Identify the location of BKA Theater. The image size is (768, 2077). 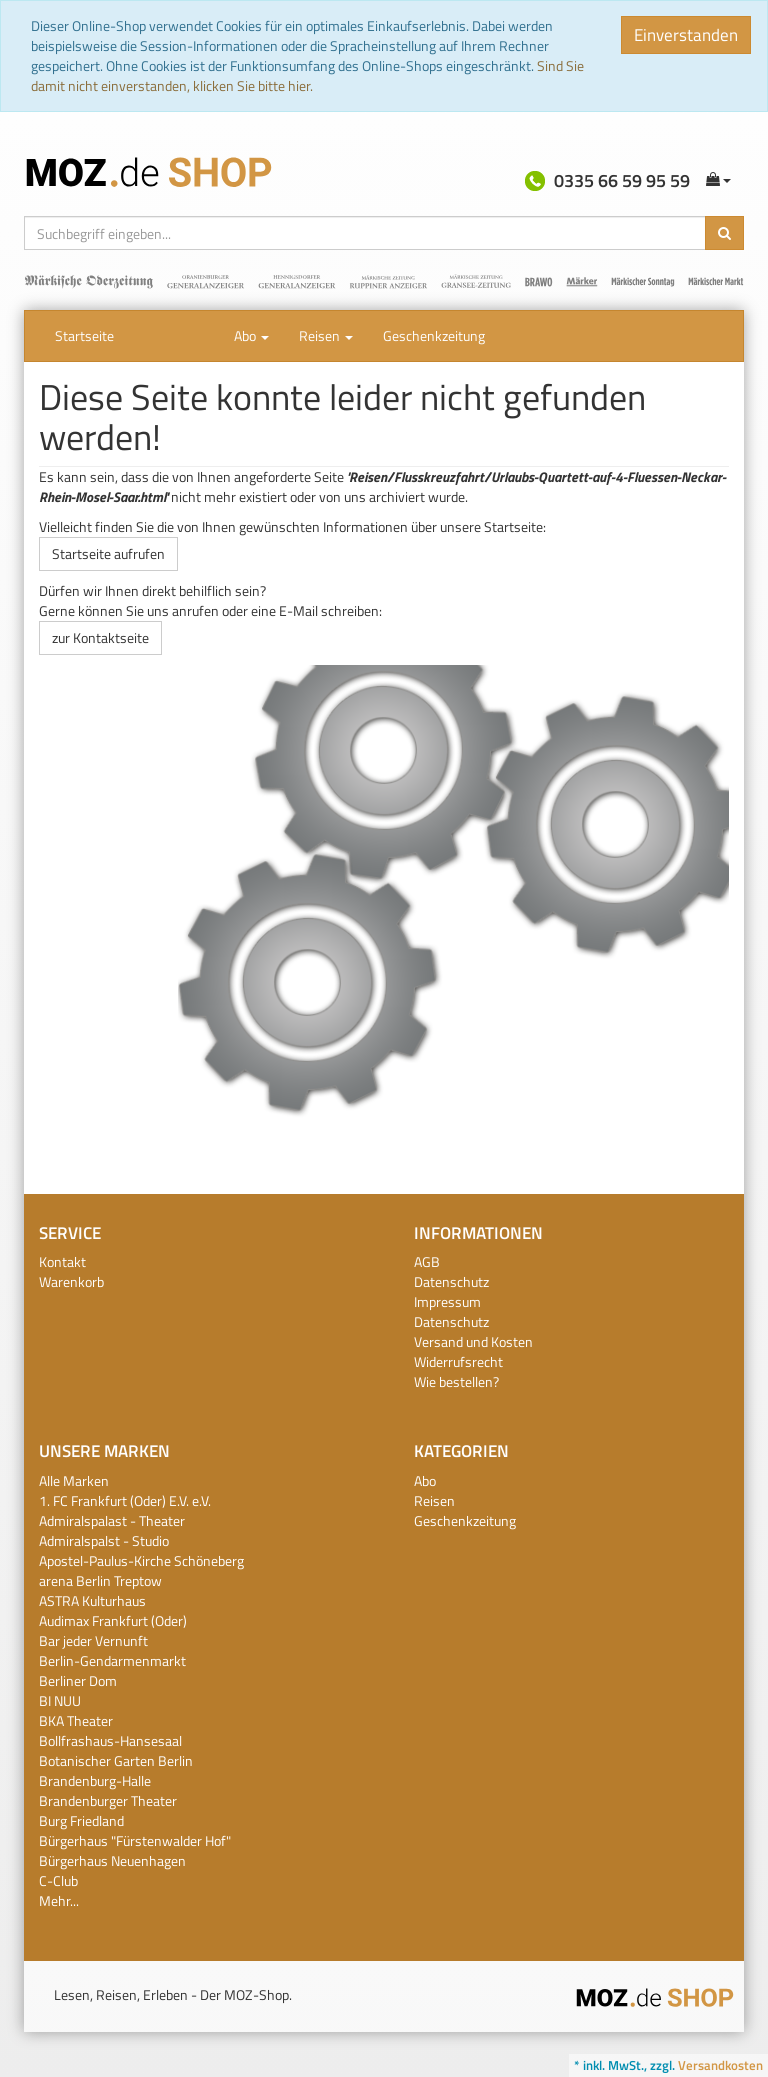
(76, 1720).